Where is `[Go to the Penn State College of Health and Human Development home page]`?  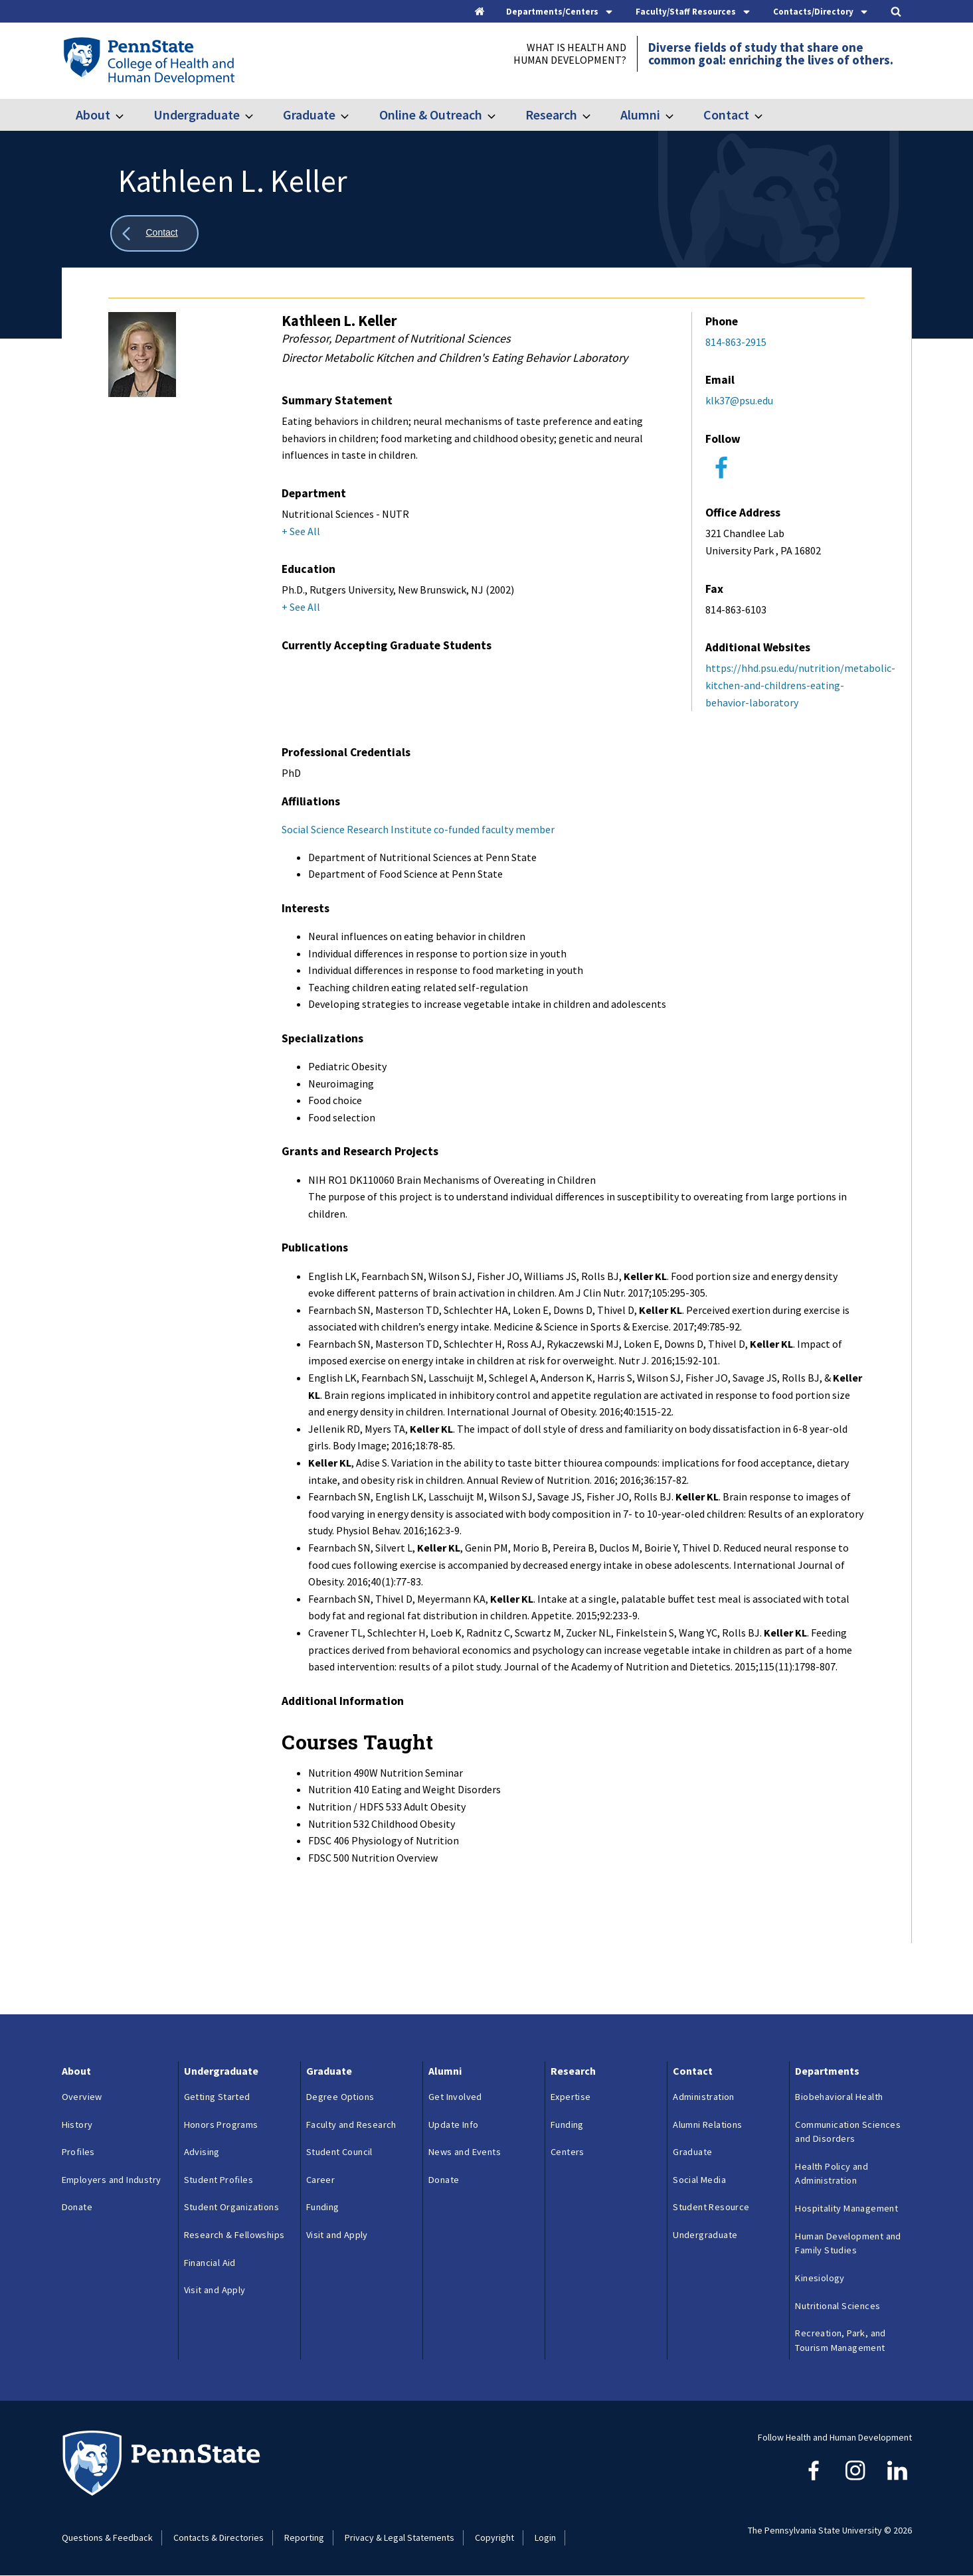 [Go to the Penn State College of Health and Human Development home page] is located at coordinates (148, 60).